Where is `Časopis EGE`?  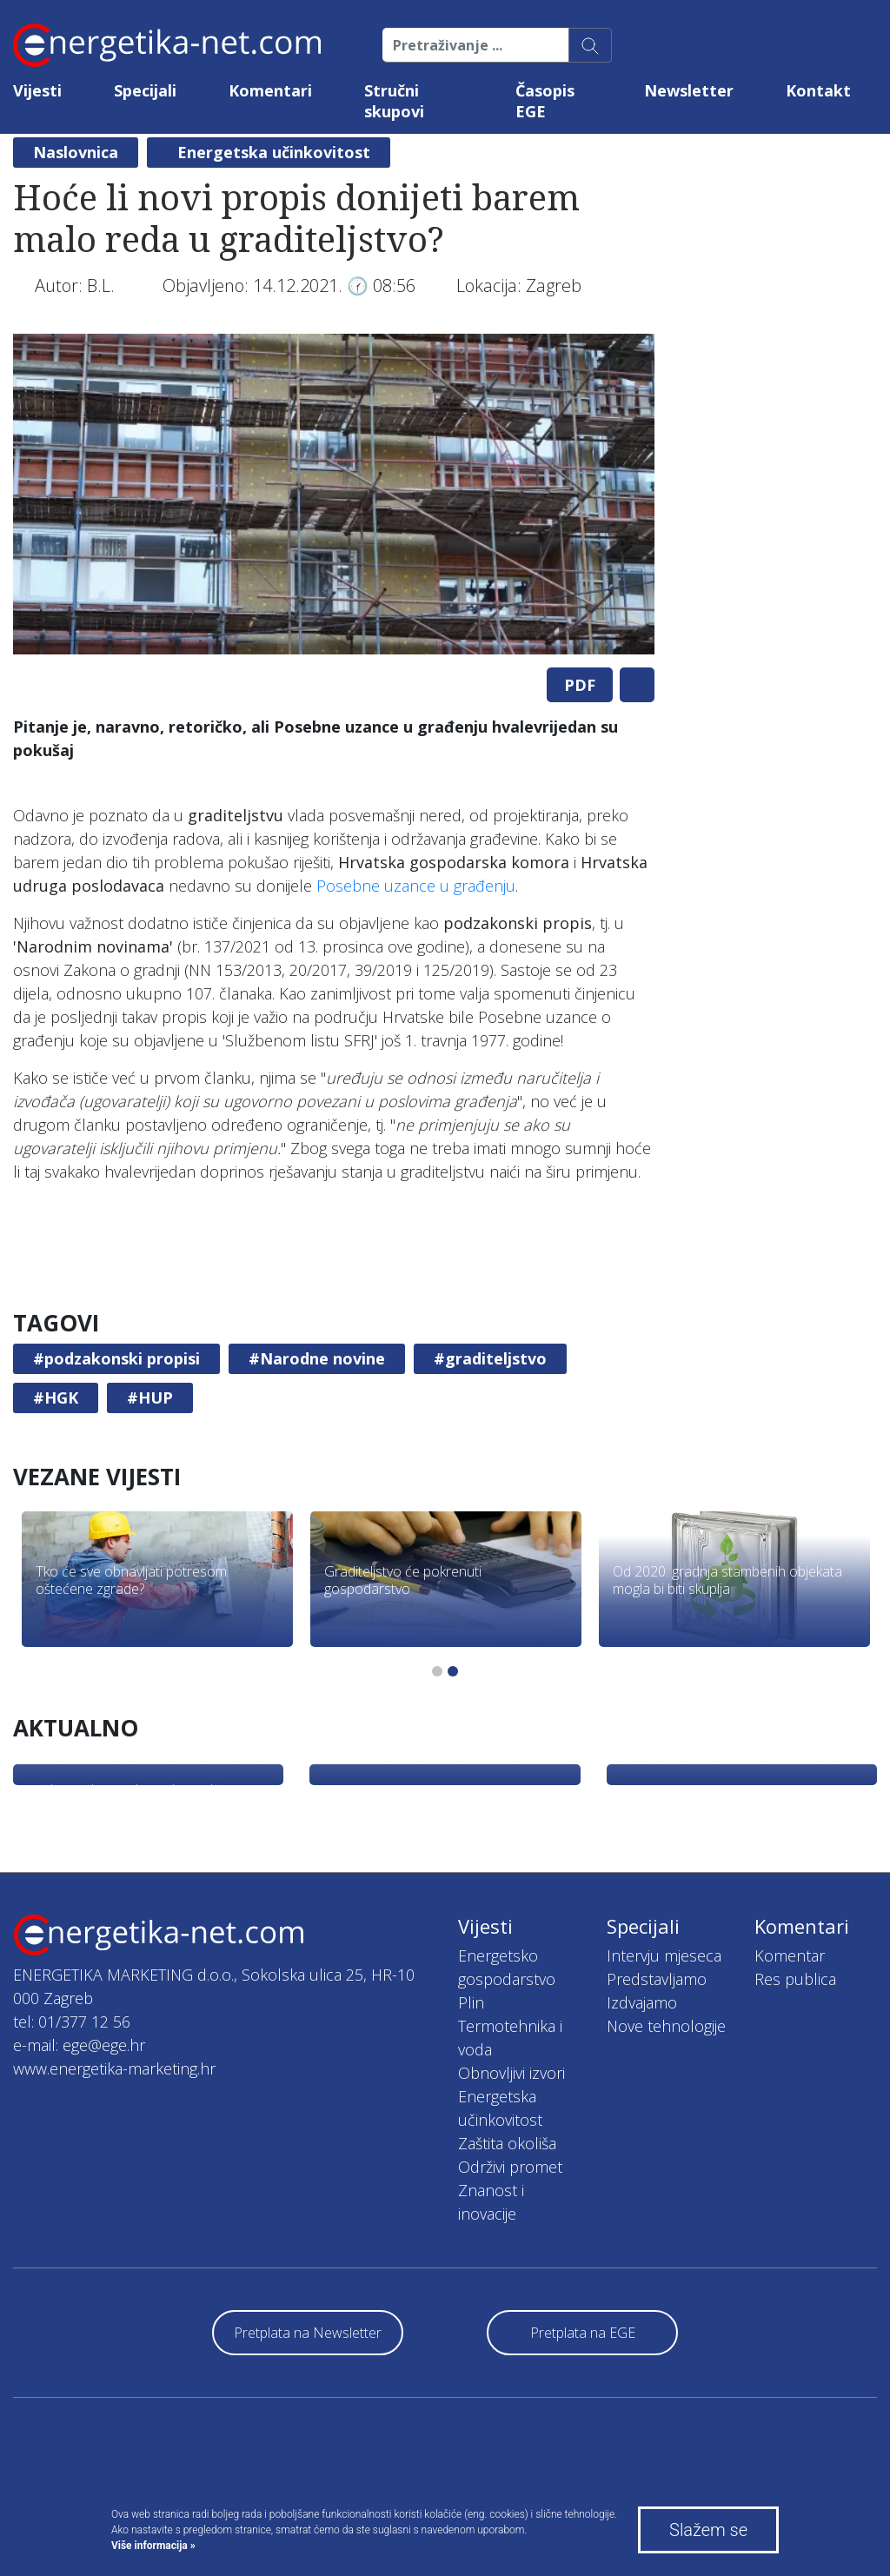
Časopis EGE is located at coordinates (545, 101).